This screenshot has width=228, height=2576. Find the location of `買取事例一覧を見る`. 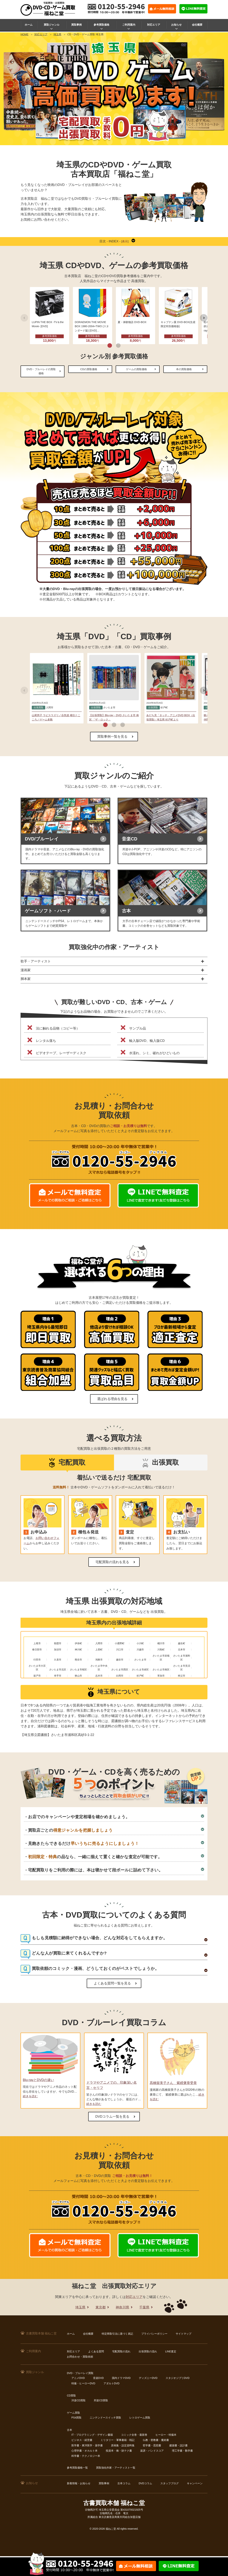

買取事例一覧を見る is located at coordinates (112, 736).